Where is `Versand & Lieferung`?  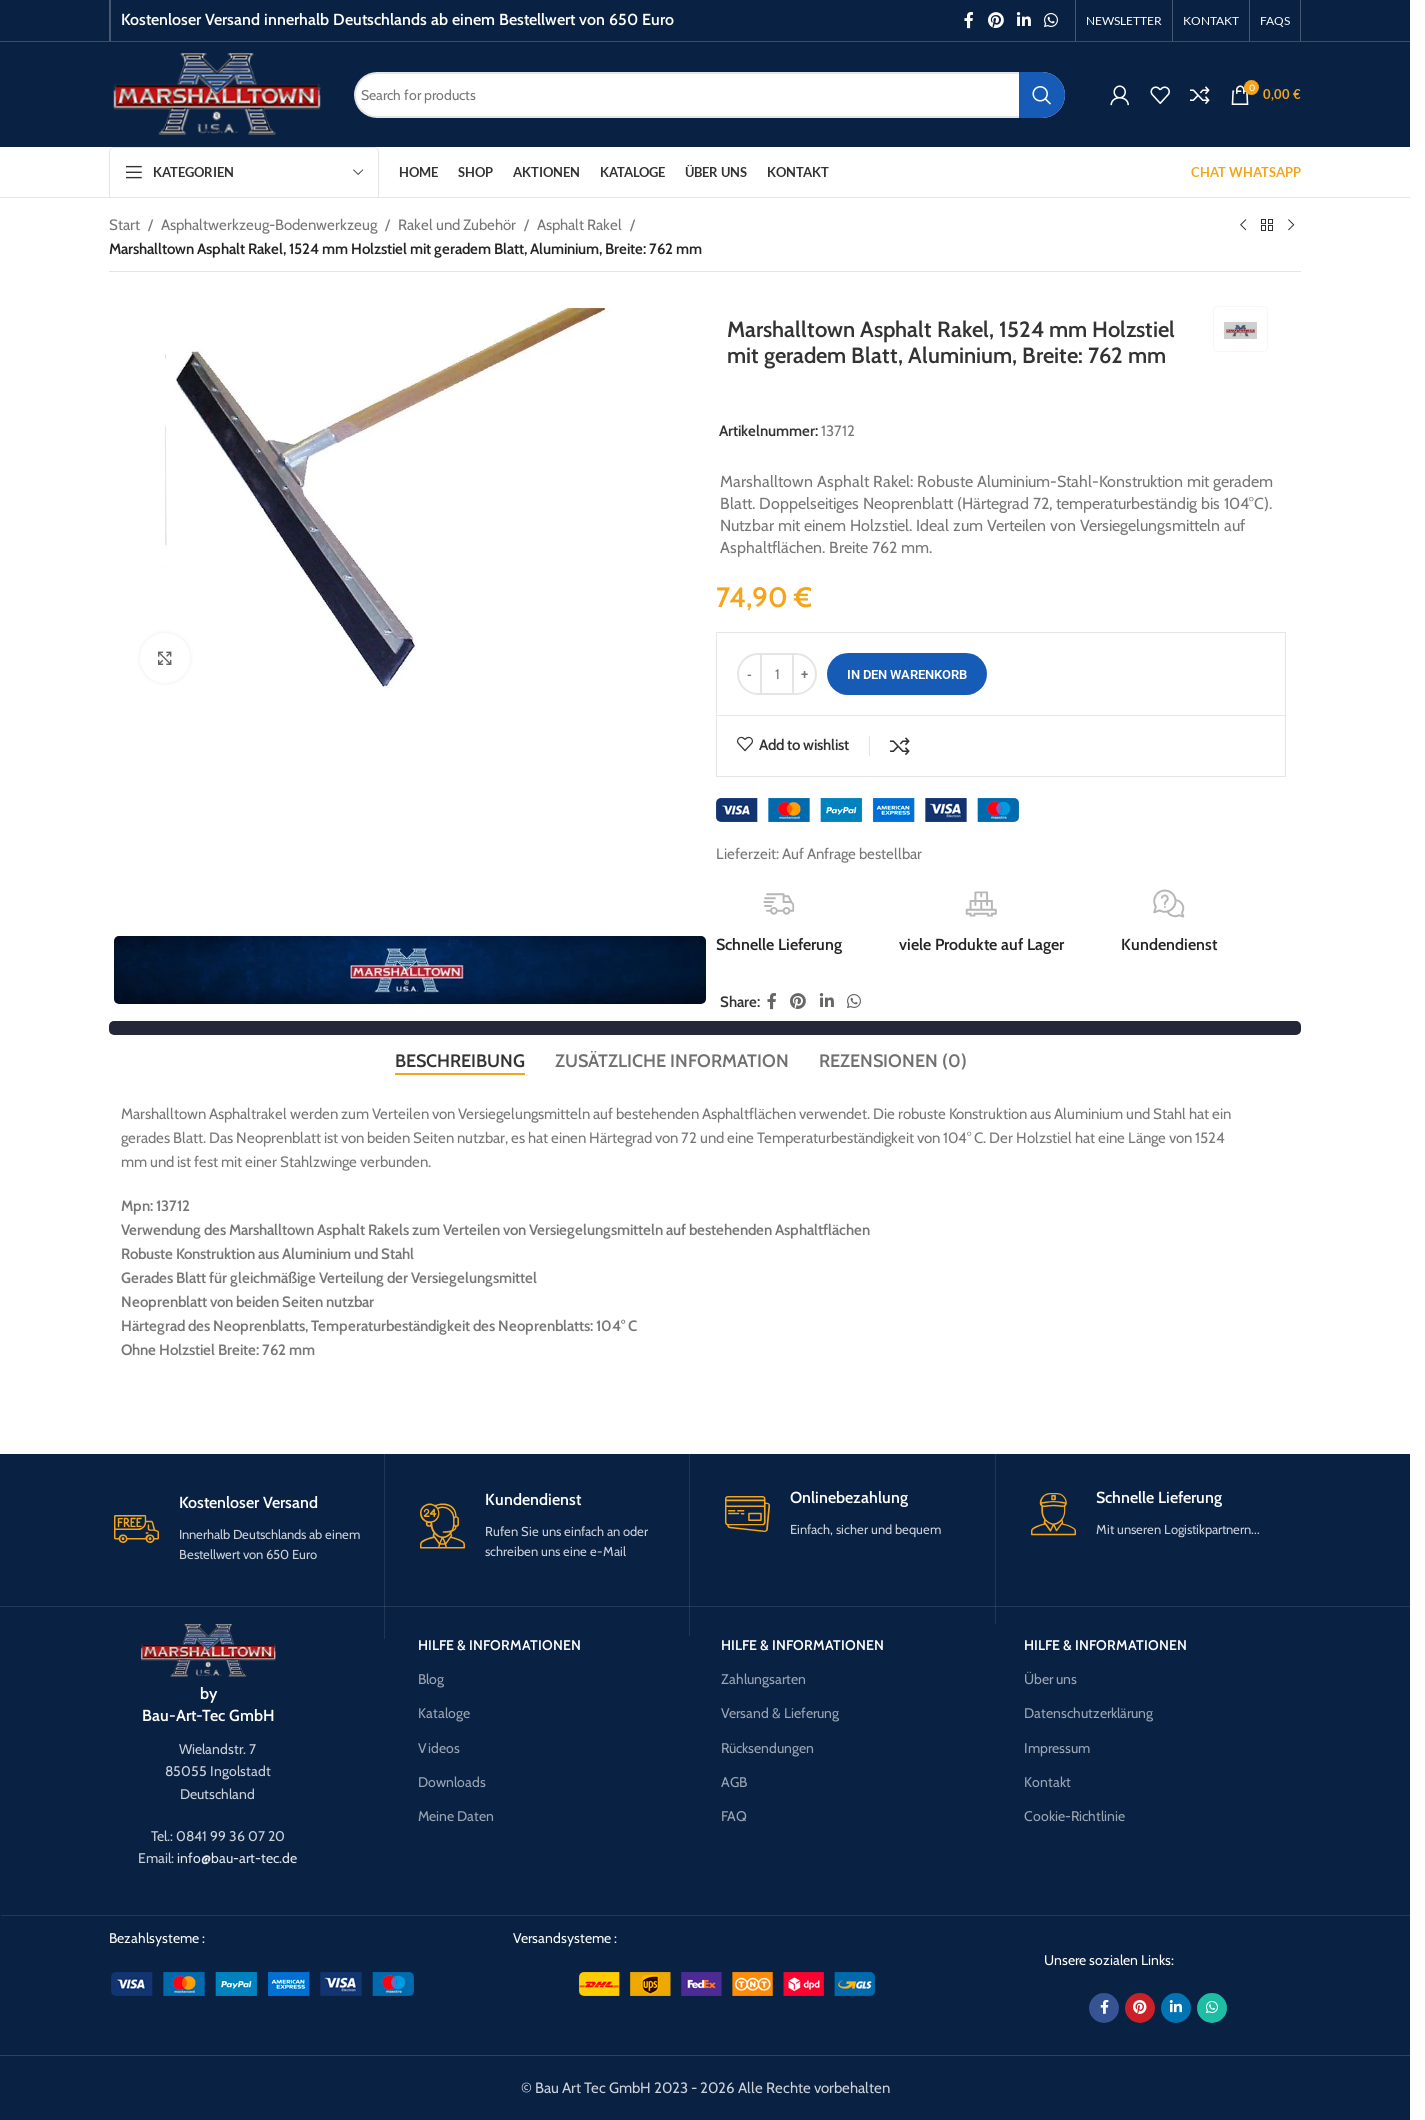
Versand & Lieferung is located at coordinates (780, 1714).